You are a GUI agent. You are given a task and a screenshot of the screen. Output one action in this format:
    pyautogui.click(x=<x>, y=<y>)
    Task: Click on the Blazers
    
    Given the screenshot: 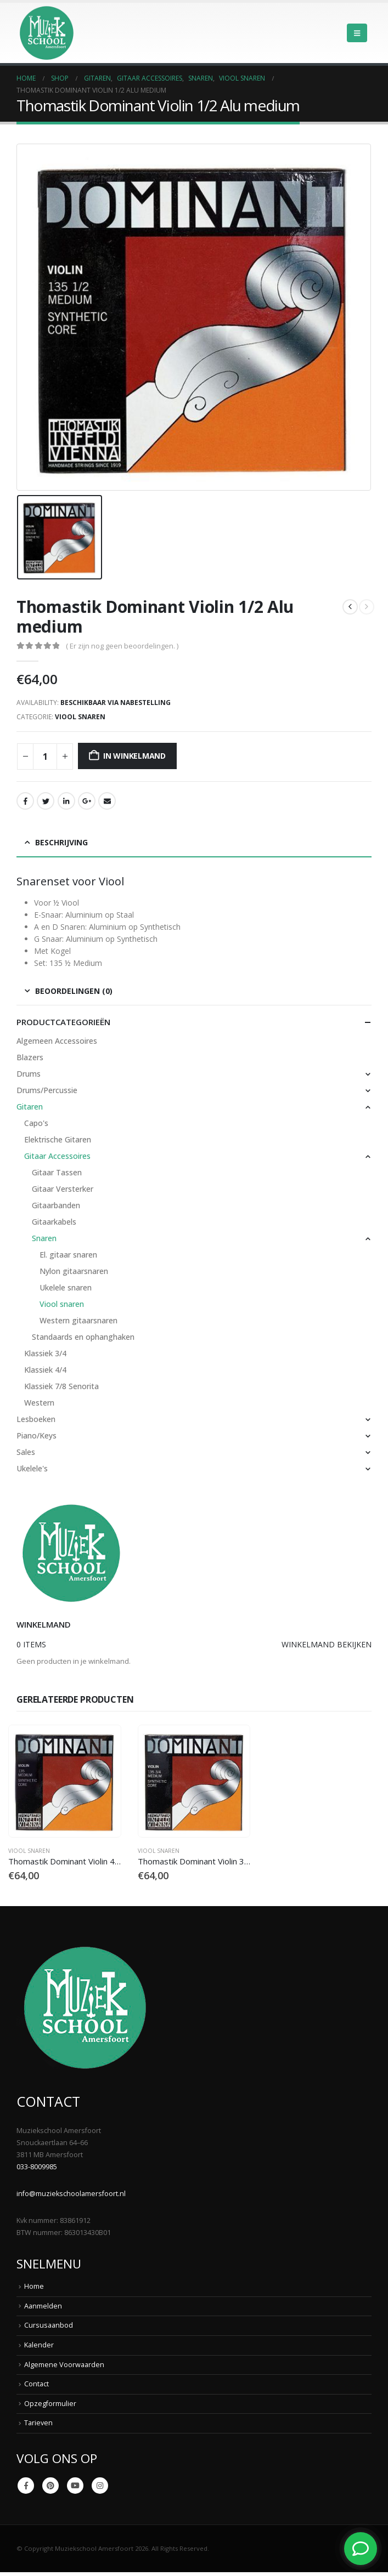 What is the action you would take?
    pyautogui.click(x=29, y=1057)
    